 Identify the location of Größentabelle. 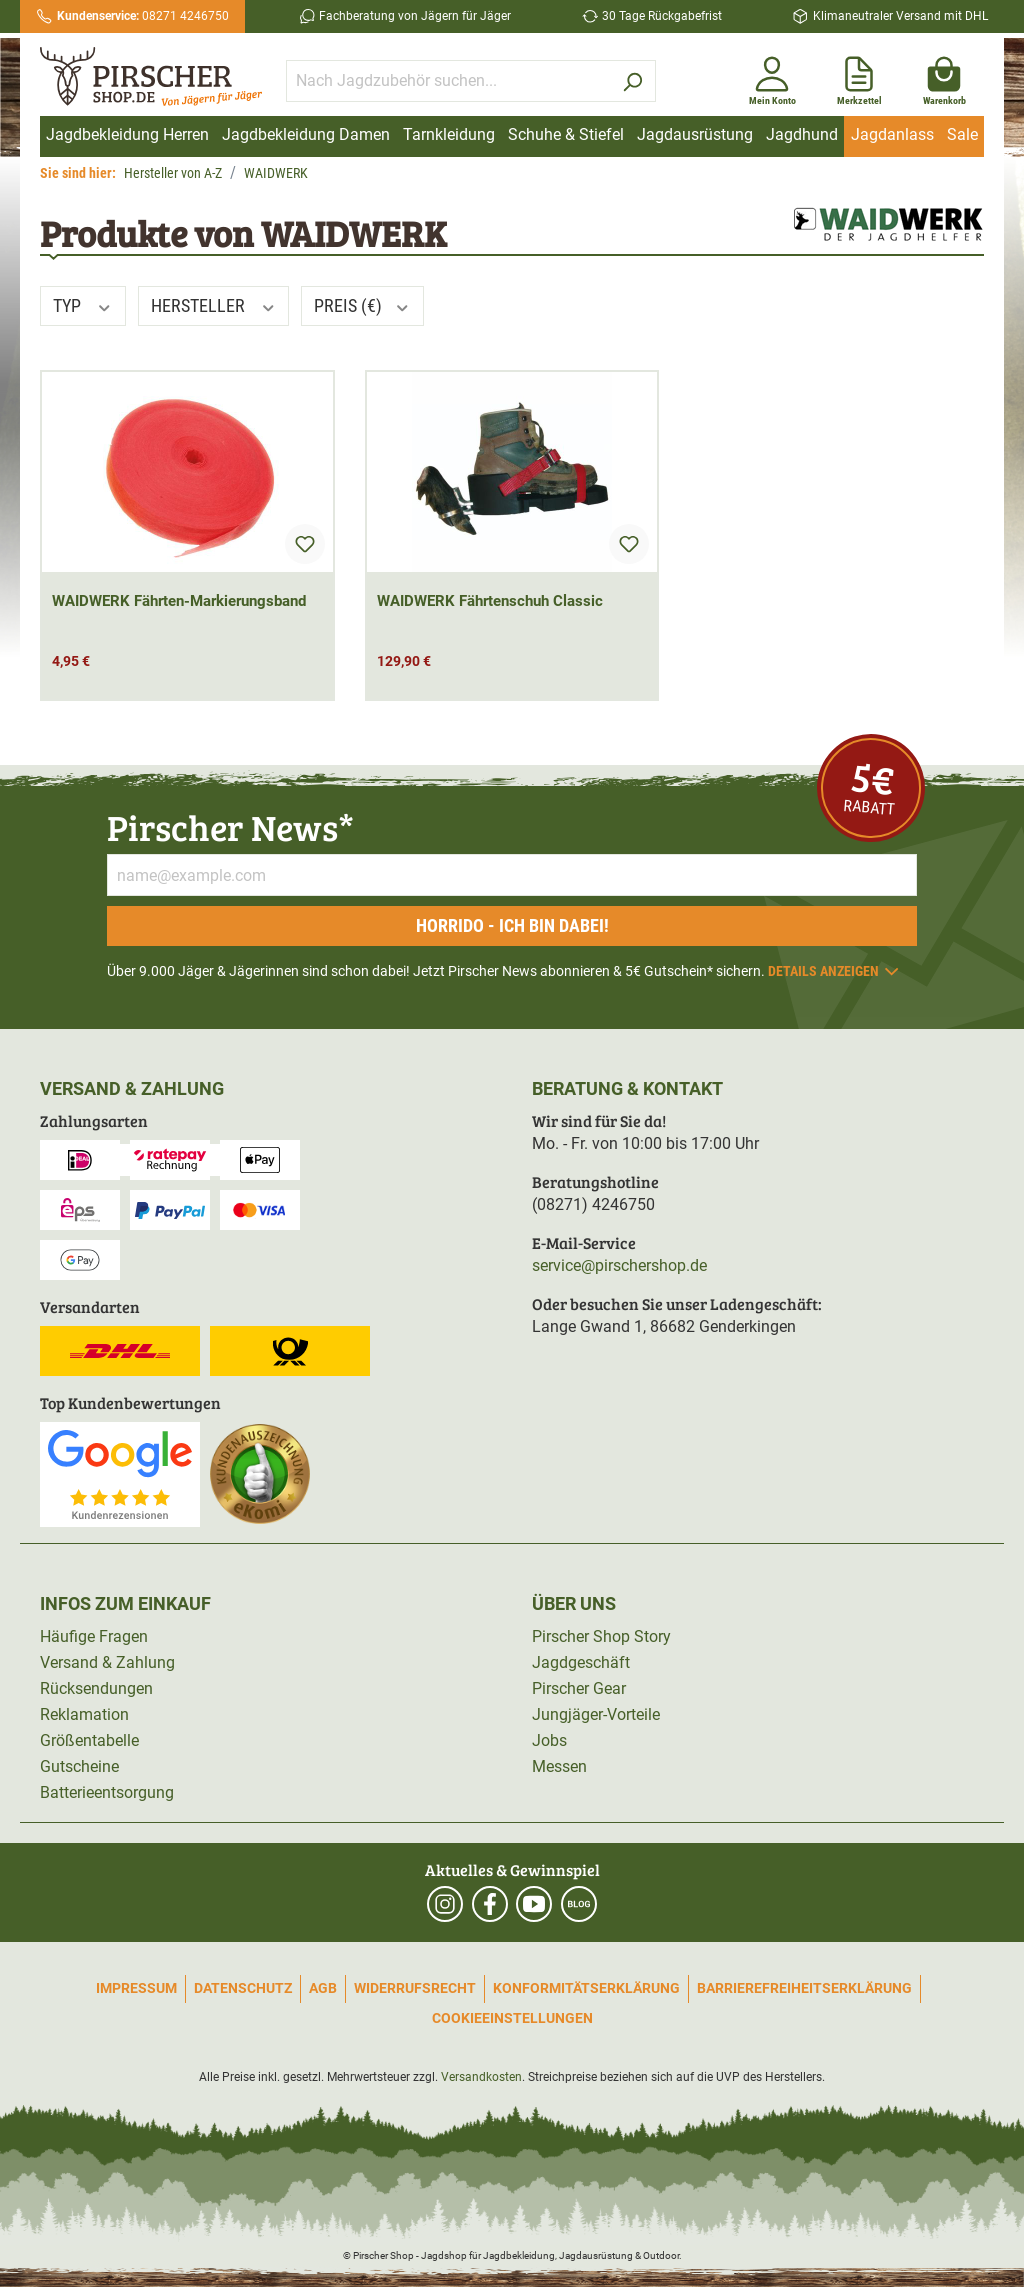
(89, 1740).